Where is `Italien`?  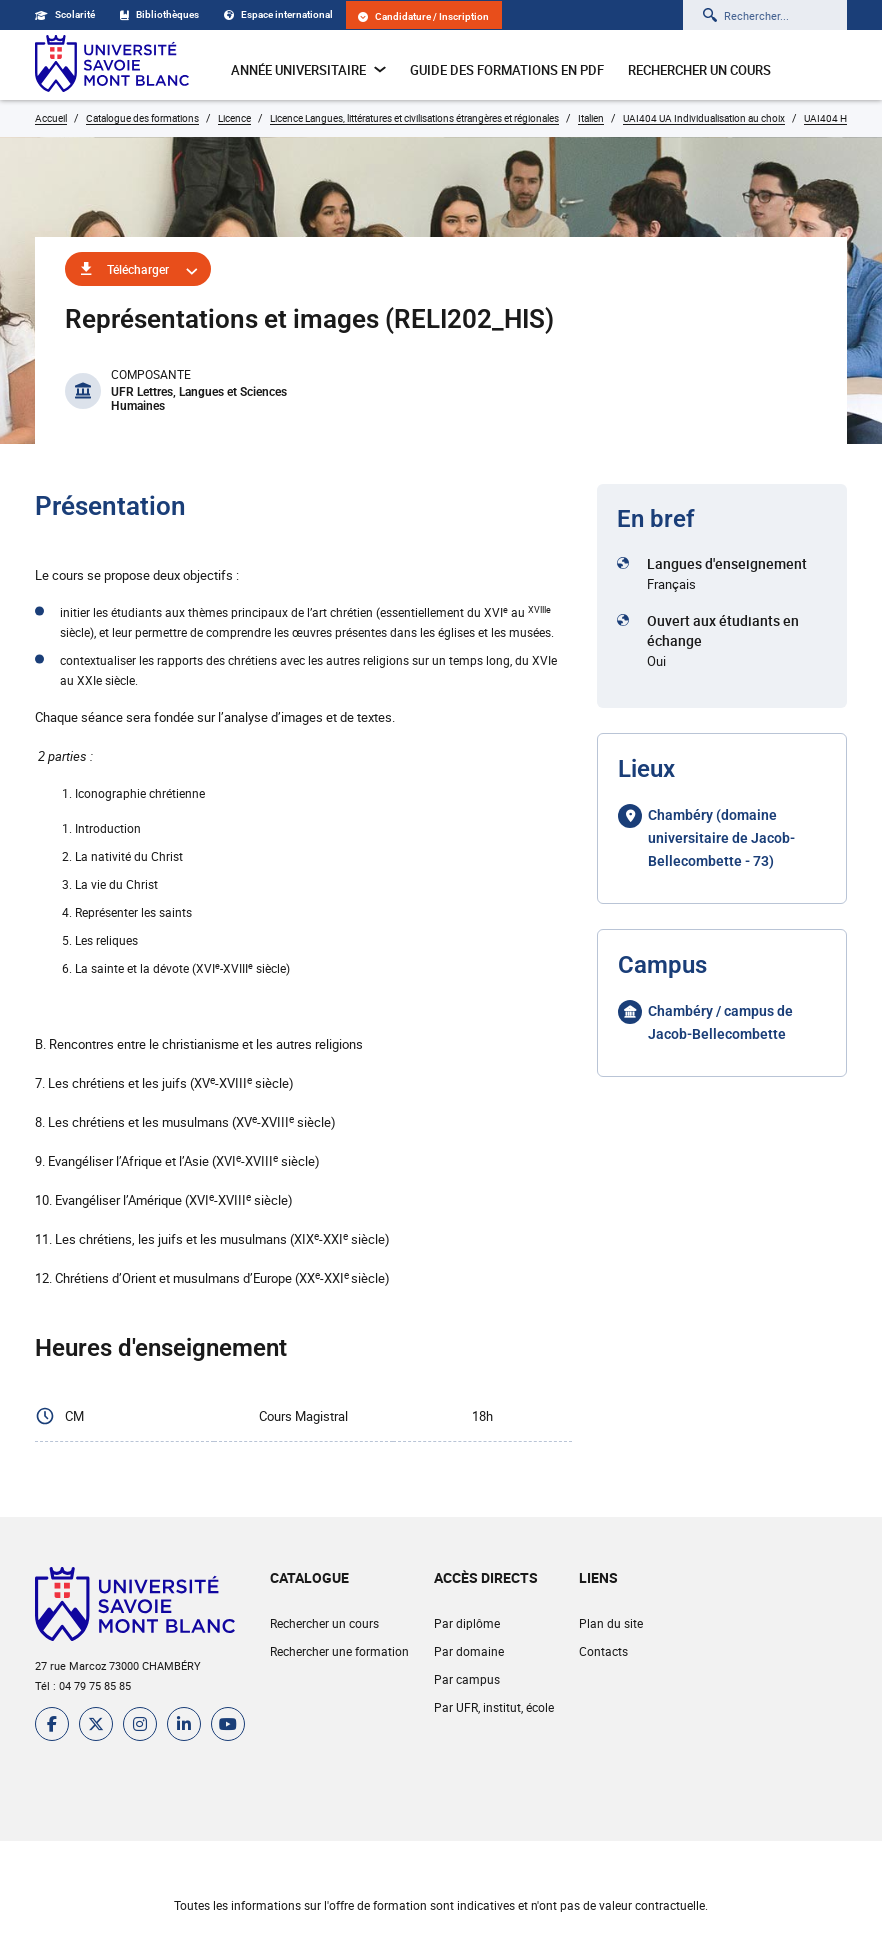
Italien is located at coordinates (591, 118).